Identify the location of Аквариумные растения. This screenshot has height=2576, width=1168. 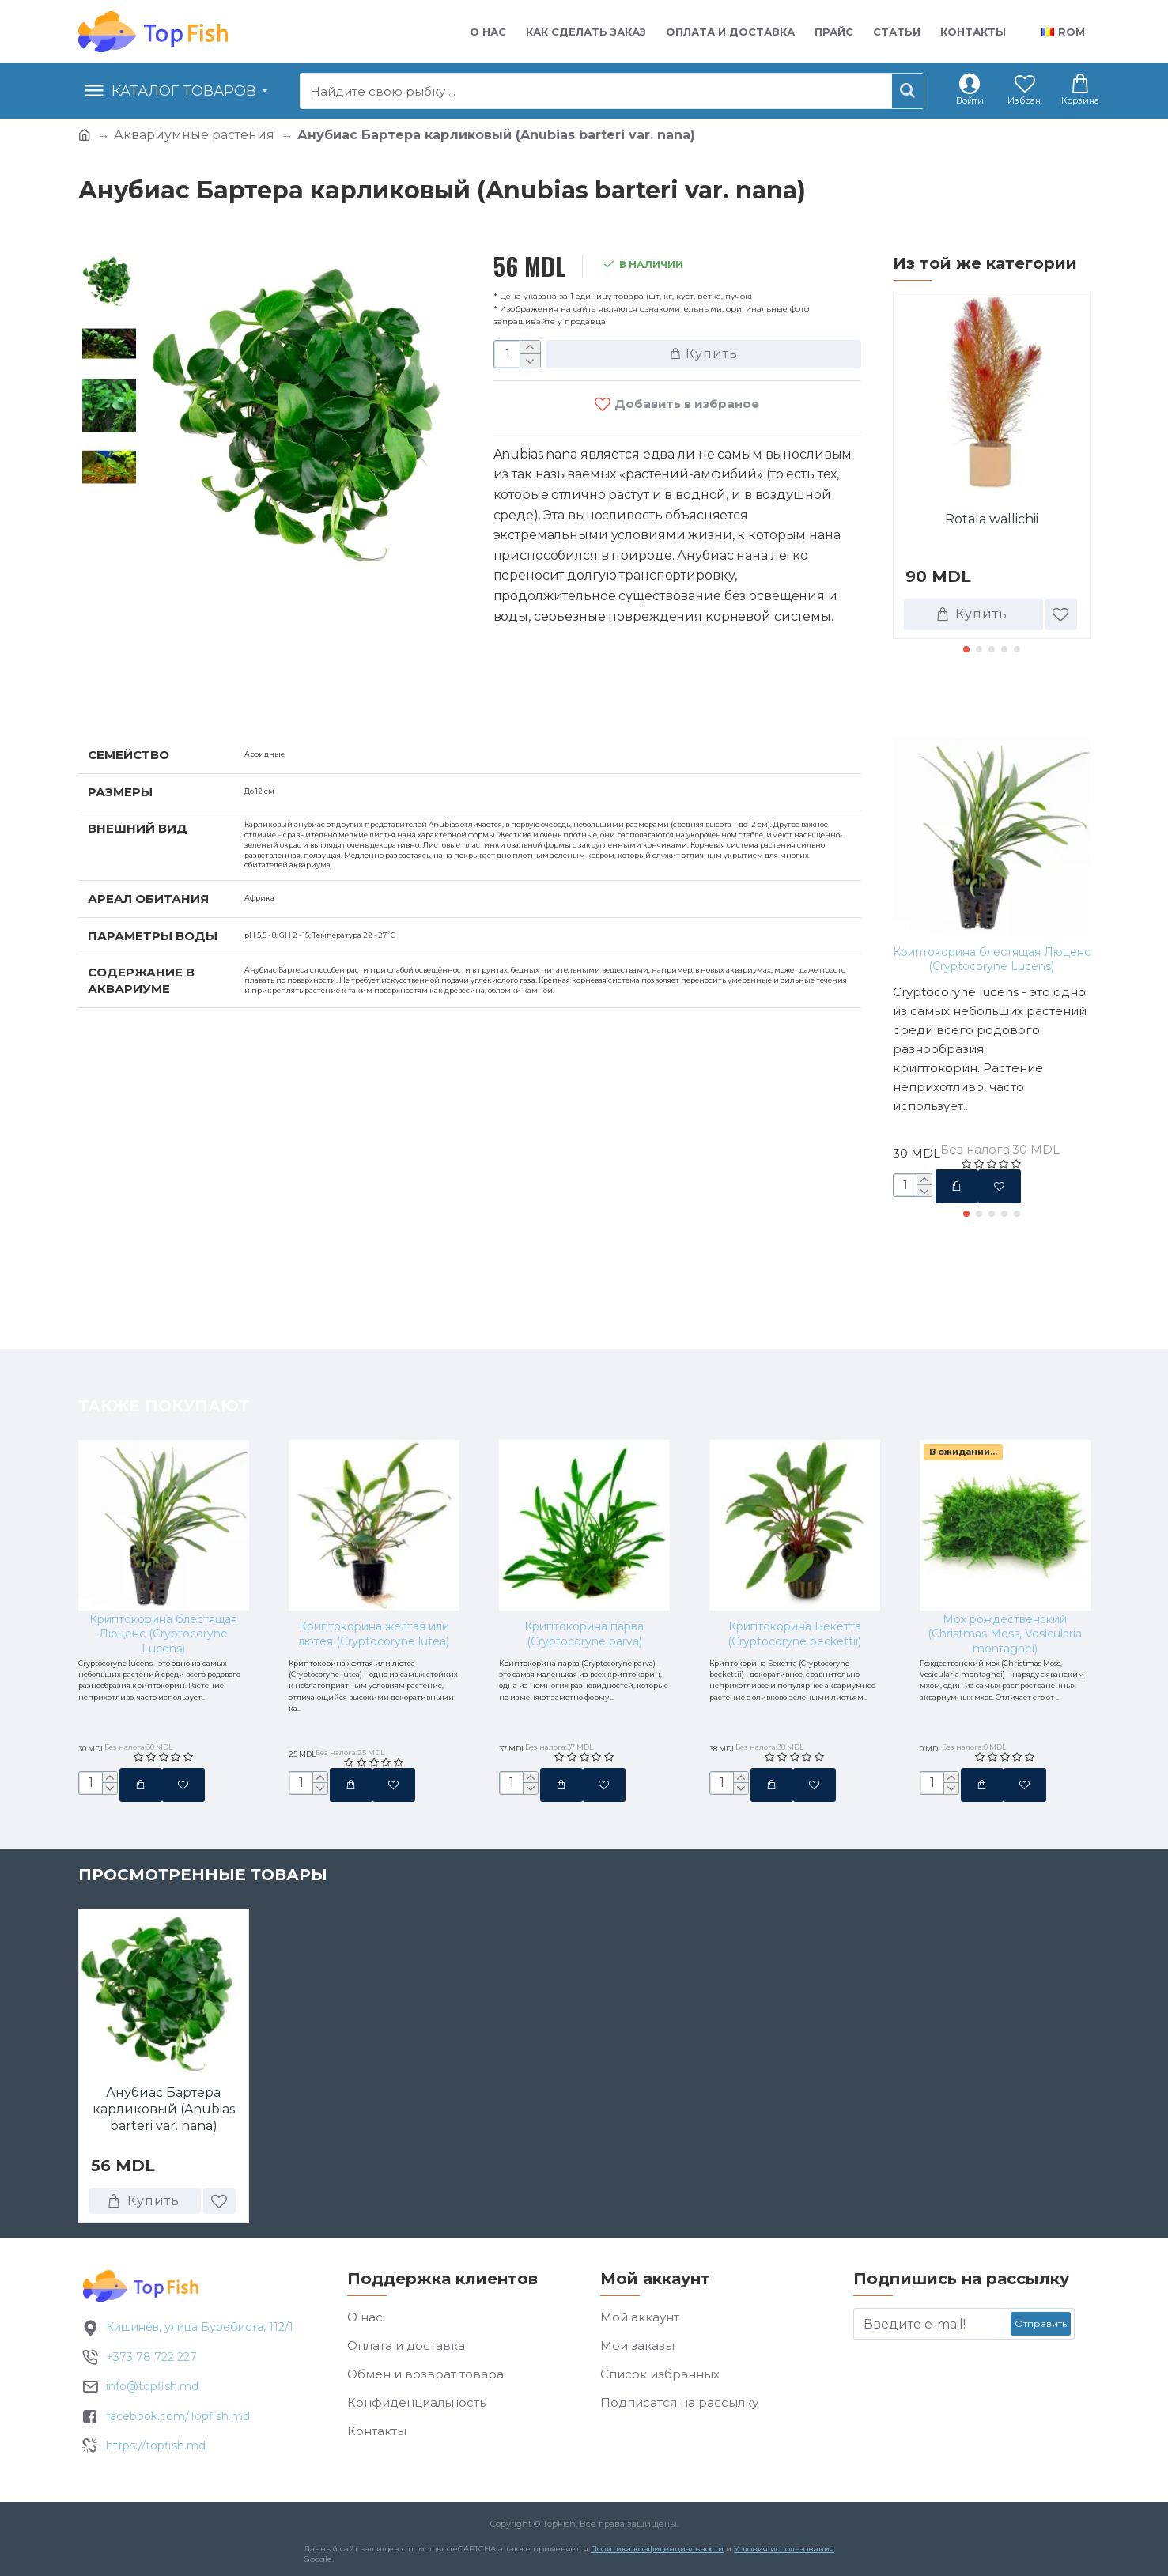
(194, 134).